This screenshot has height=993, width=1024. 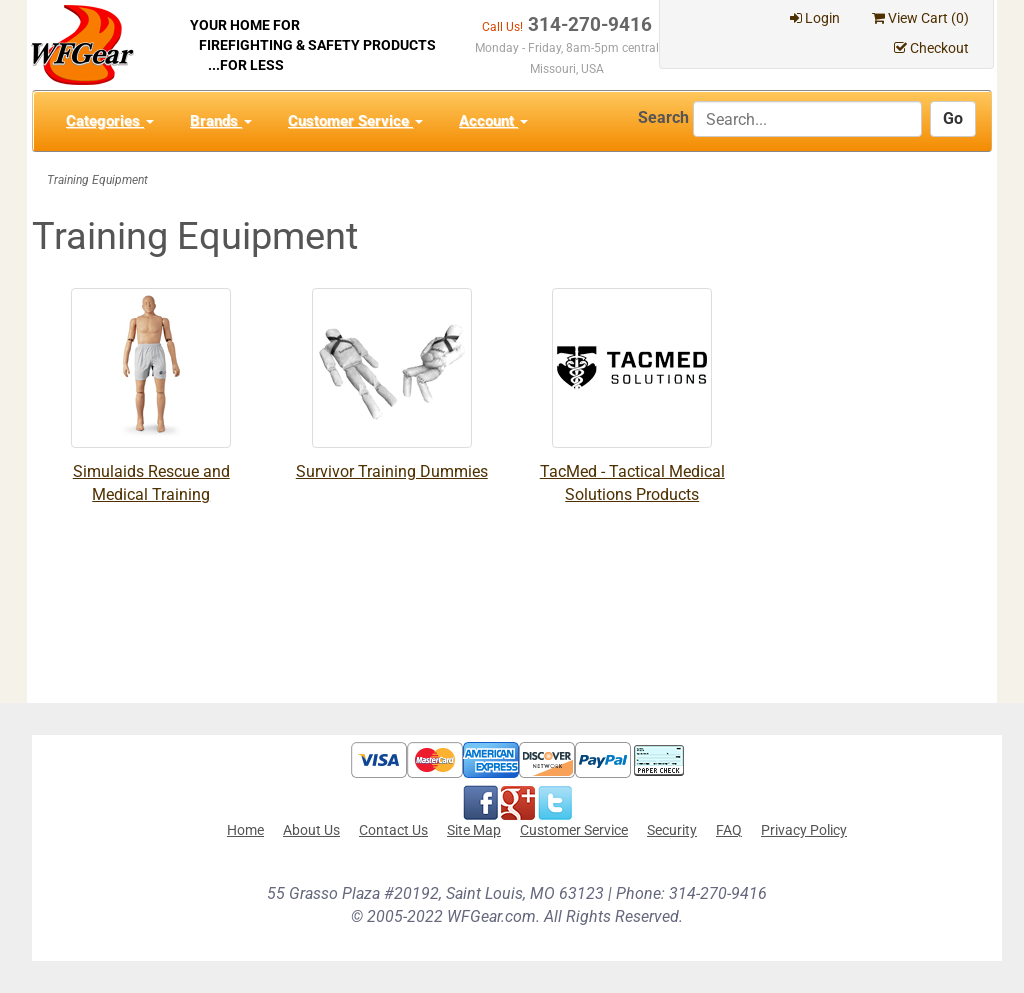 What do you see at coordinates (221, 121) in the screenshot?
I see `Brands` at bounding box center [221, 121].